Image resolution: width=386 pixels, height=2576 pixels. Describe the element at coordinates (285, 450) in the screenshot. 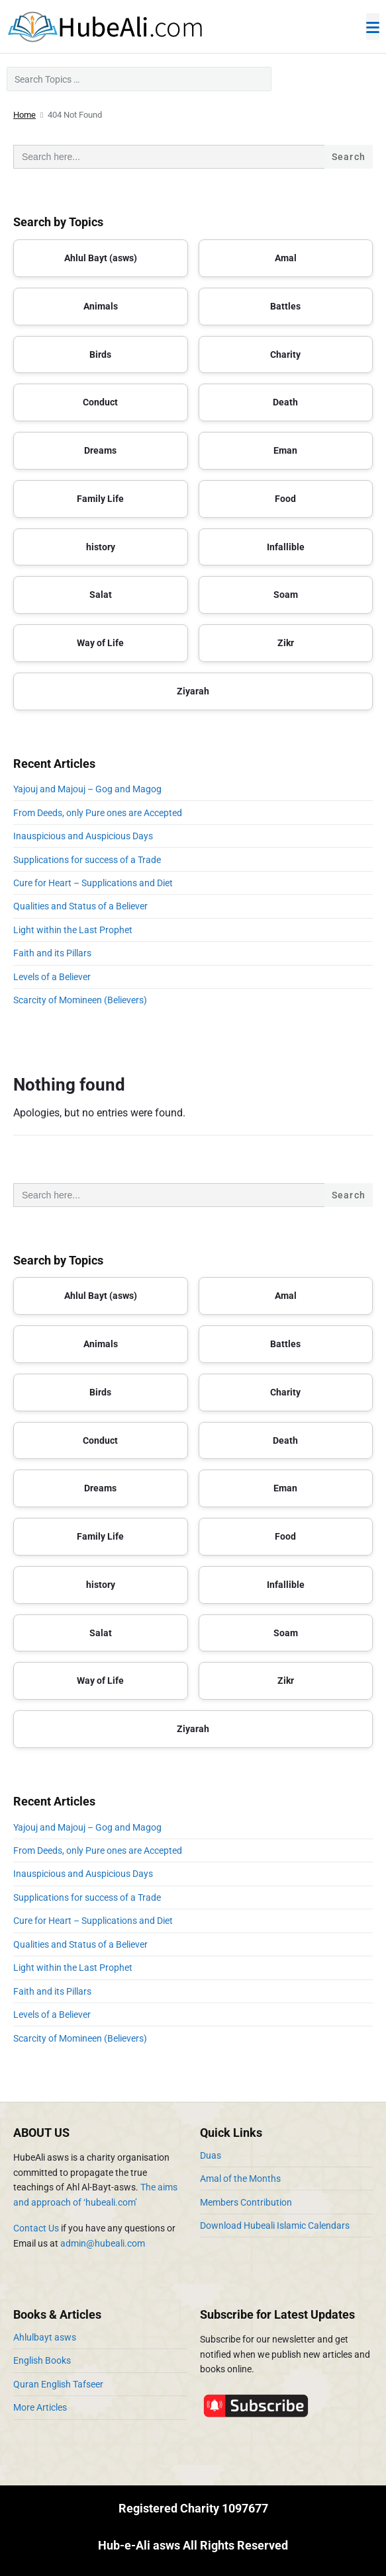

I see `Eman` at that location.